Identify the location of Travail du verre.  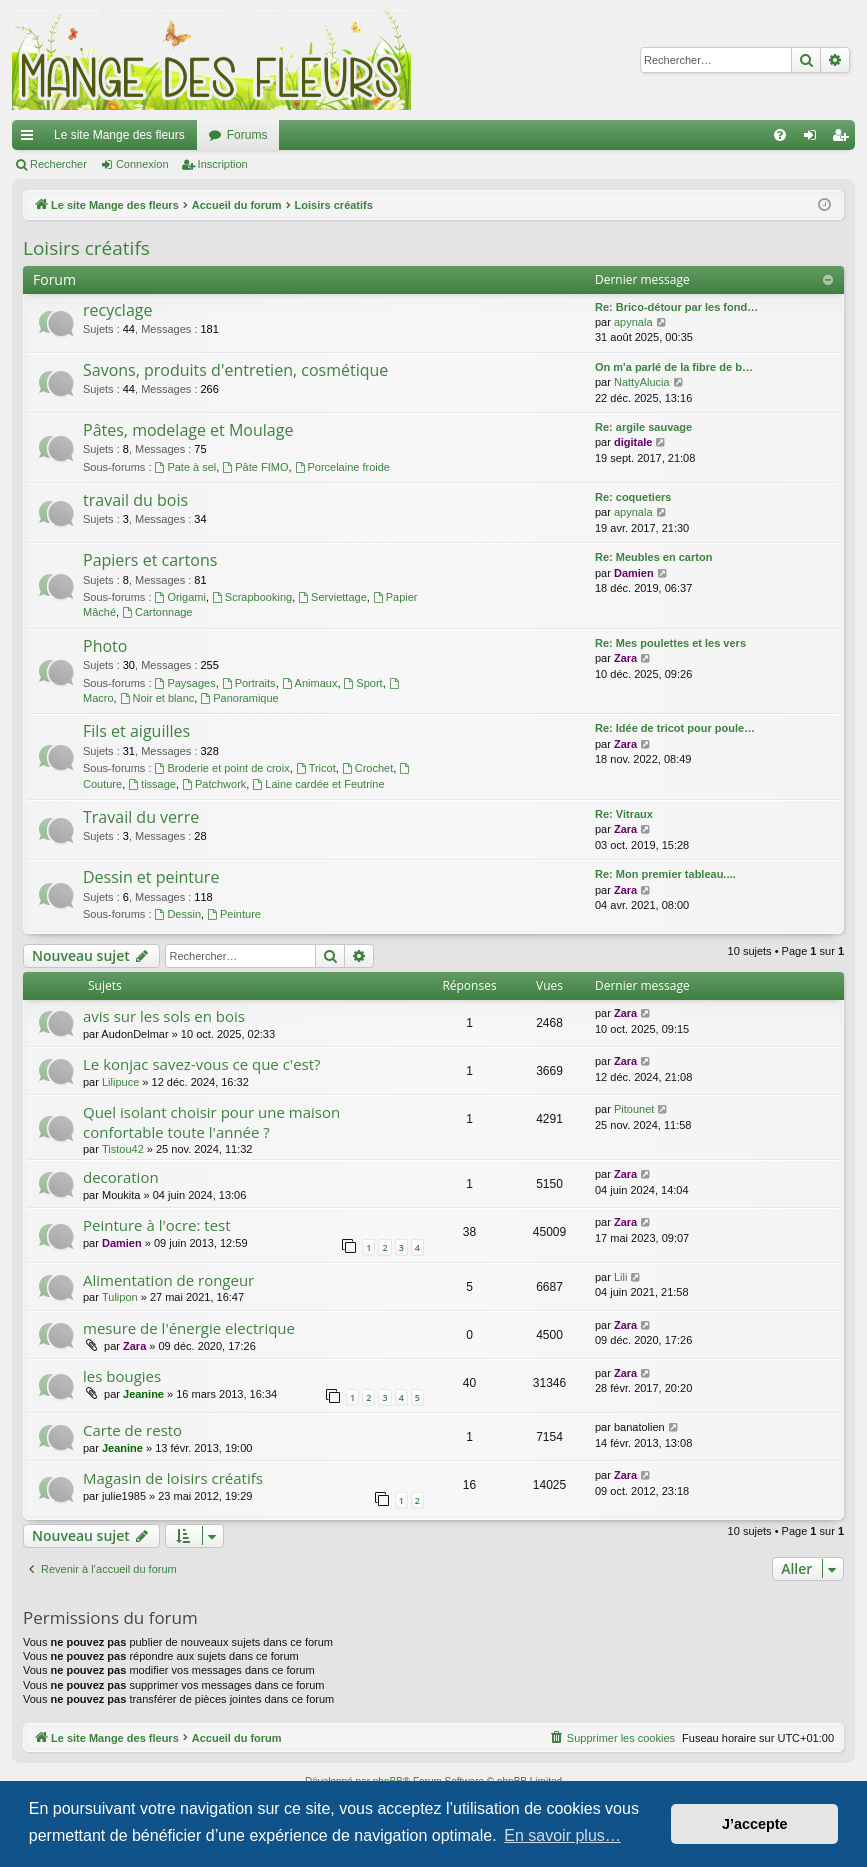
(141, 817).